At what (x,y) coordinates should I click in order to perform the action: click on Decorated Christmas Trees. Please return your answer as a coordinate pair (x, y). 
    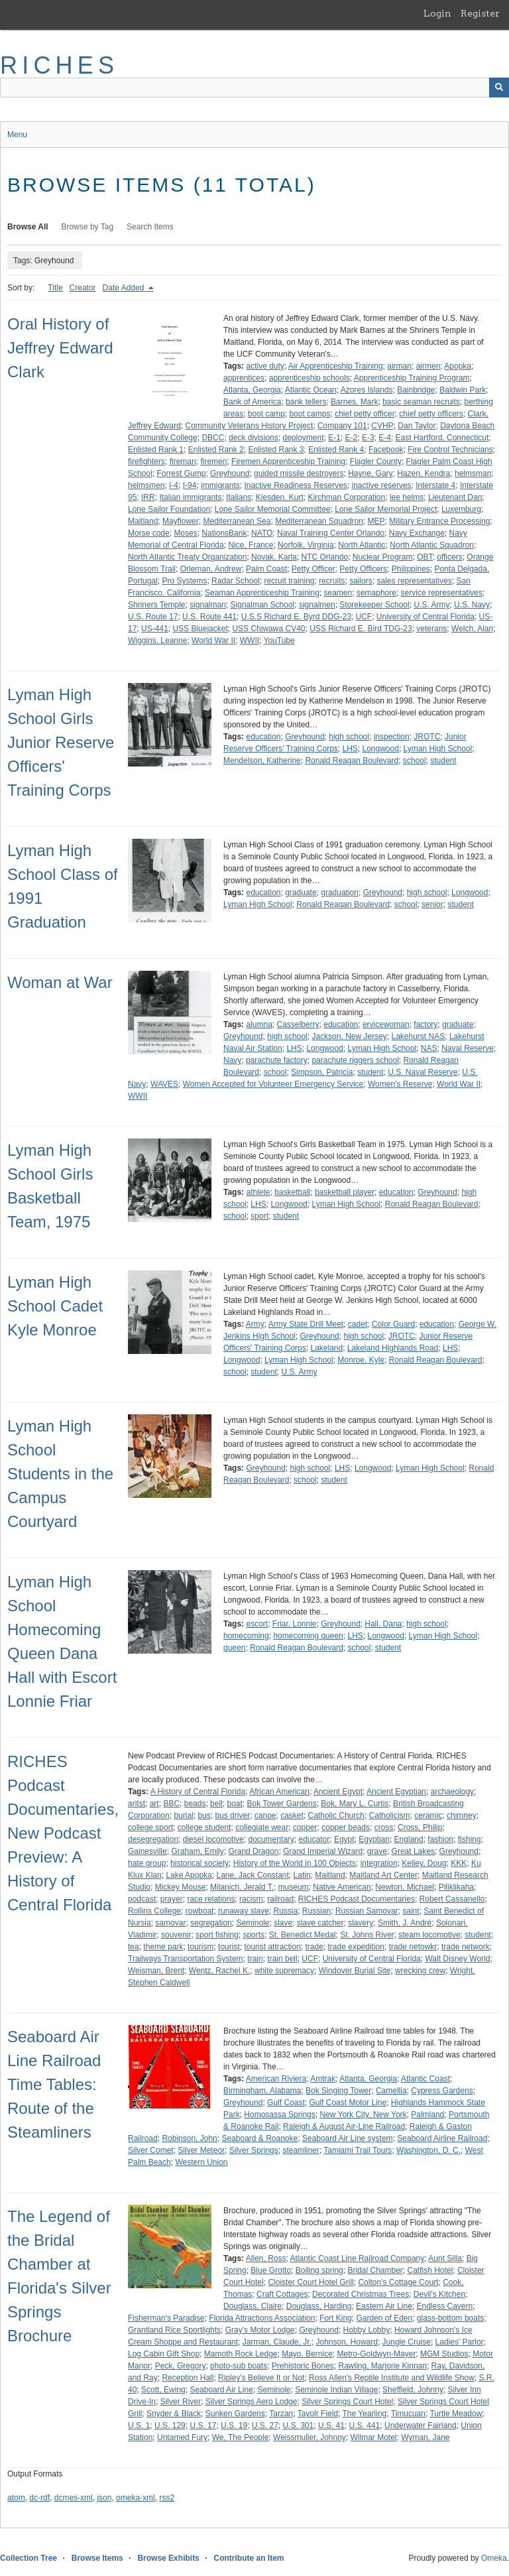
    Looking at the image, I should click on (360, 2294).